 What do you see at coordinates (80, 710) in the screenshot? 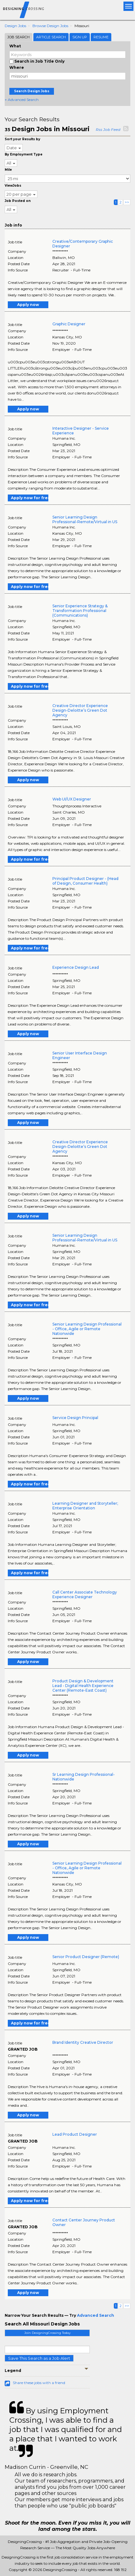
I see `Creative Director Experience Design-Deloitte’s Green Dot Agency` at bounding box center [80, 710].